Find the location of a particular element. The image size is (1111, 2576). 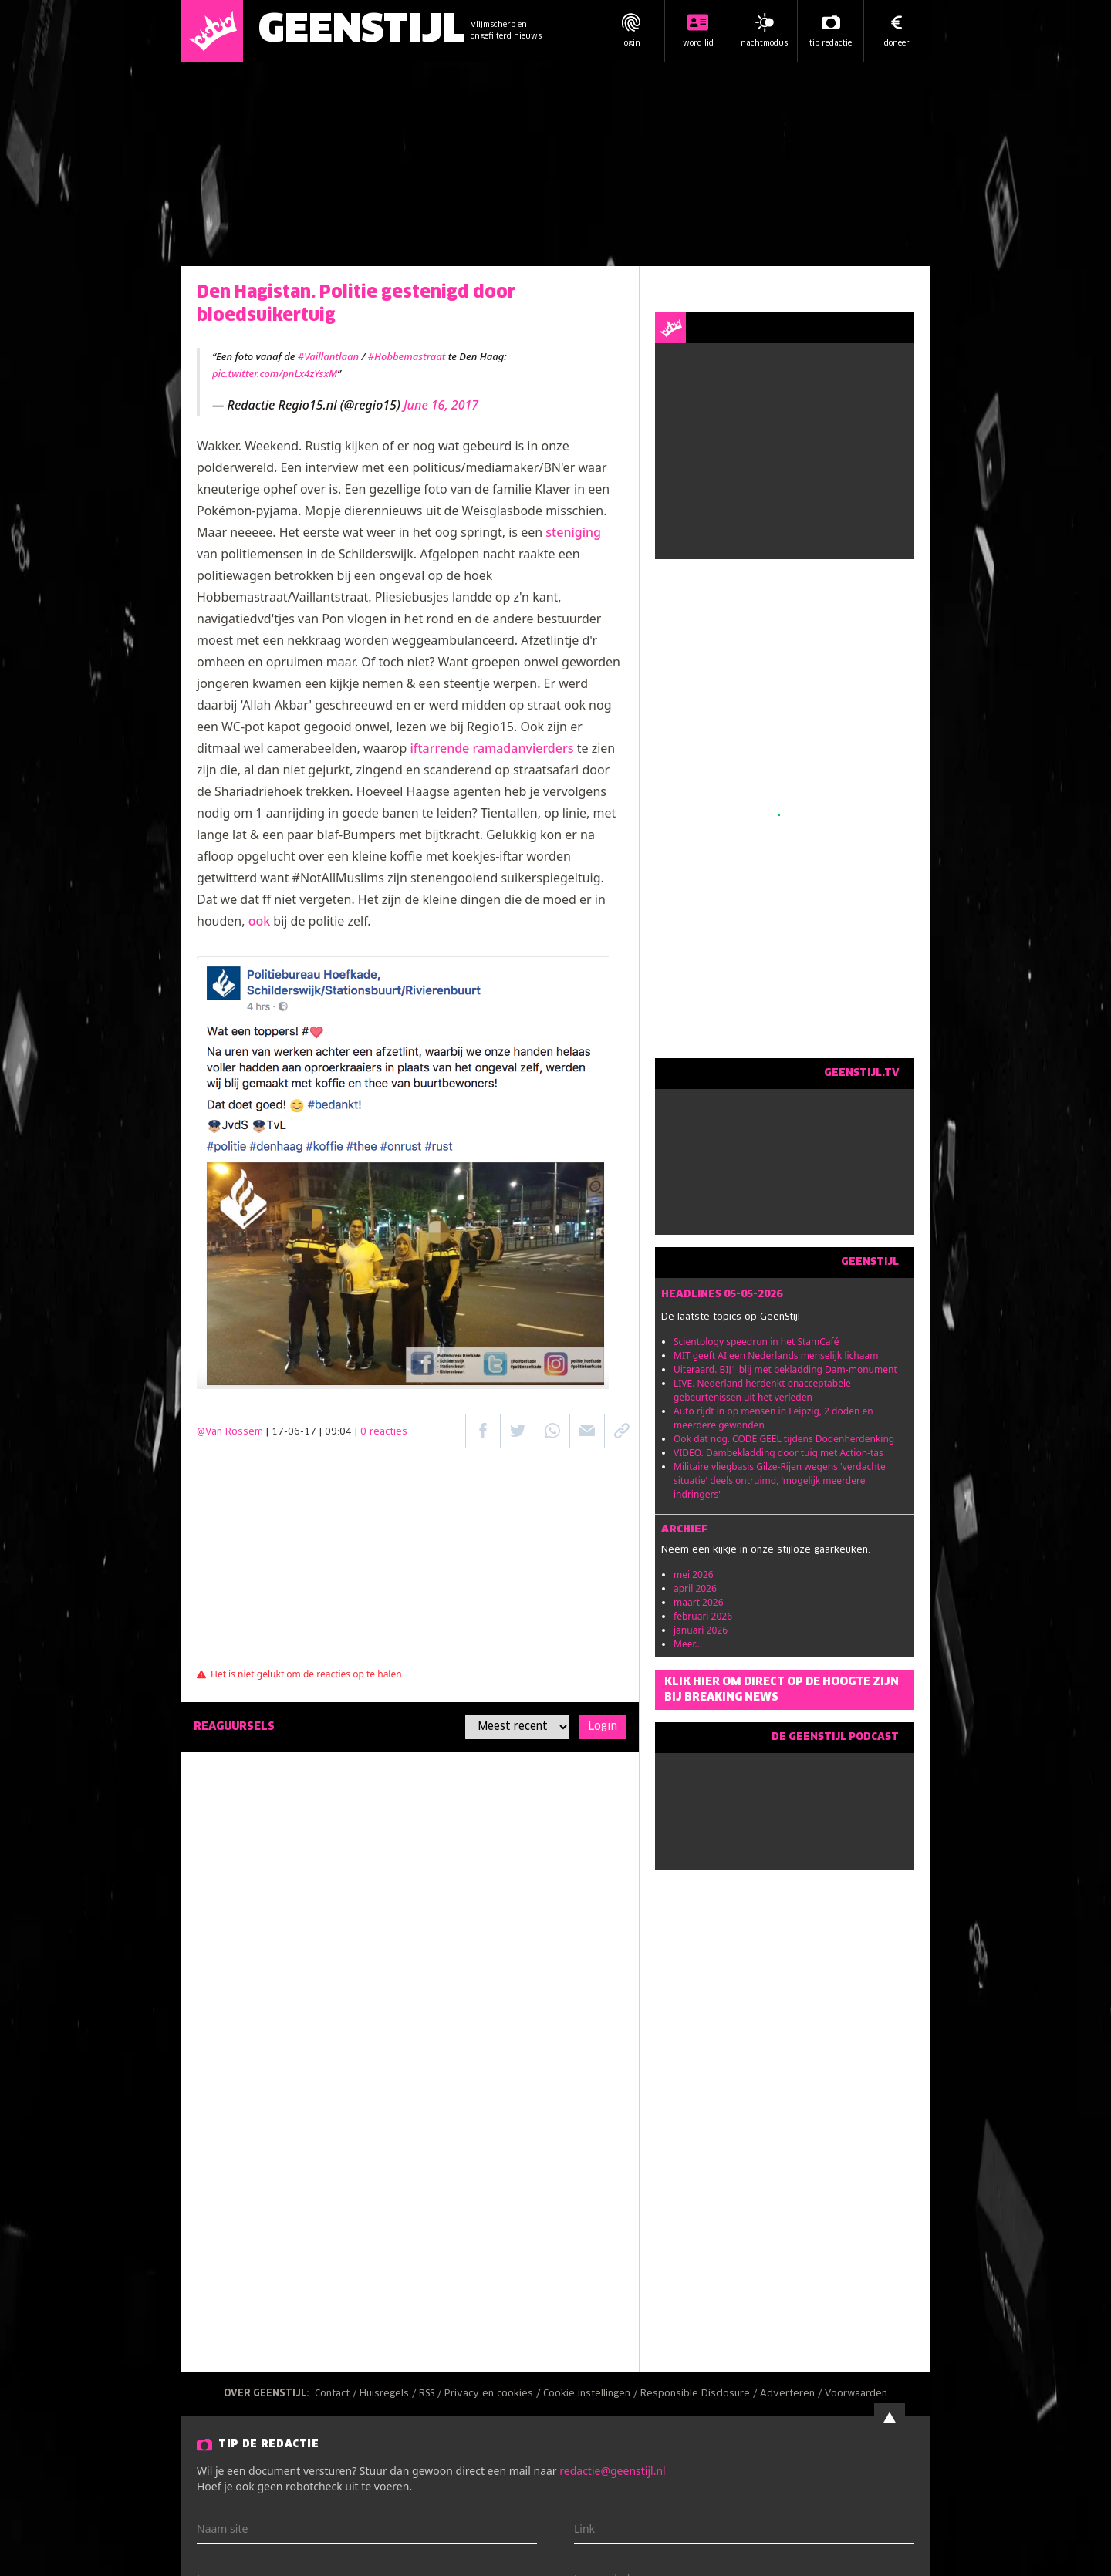

Huisregels / is located at coordinates (389, 2394).